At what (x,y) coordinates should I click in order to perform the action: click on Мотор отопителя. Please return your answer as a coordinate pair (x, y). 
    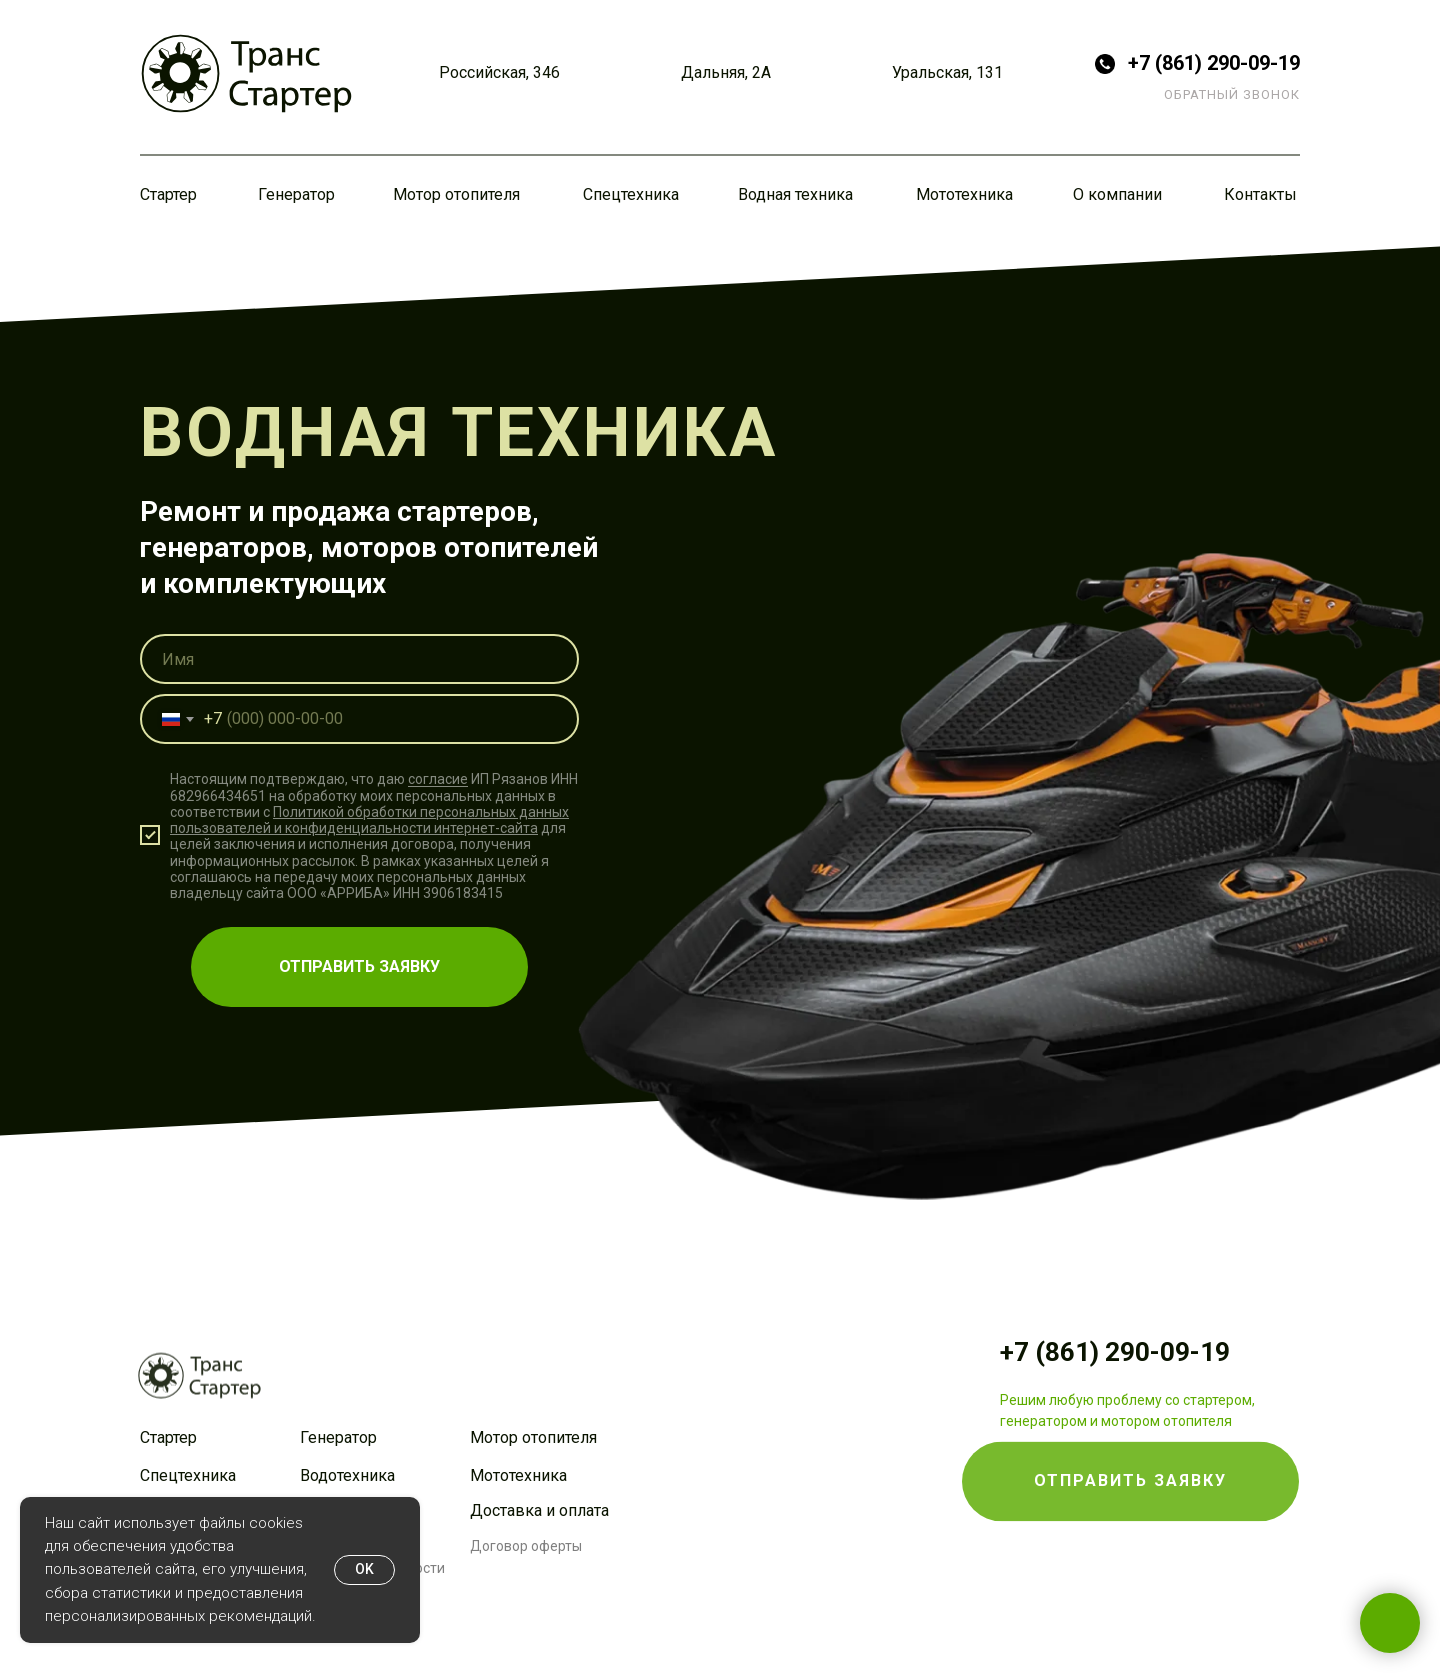
    Looking at the image, I should click on (456, 194).